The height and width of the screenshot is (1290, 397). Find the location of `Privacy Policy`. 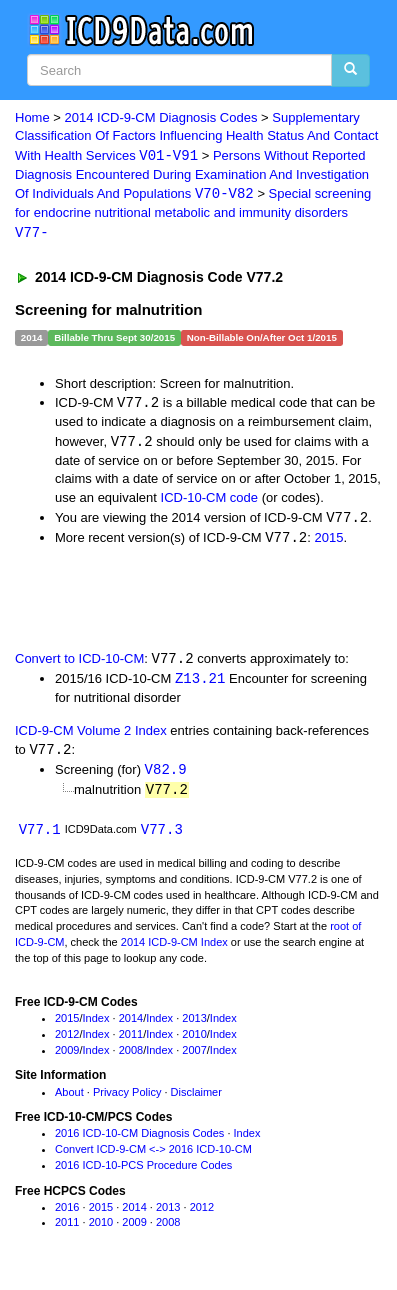

Privacy Policy is located at coordinates (127, 1099).